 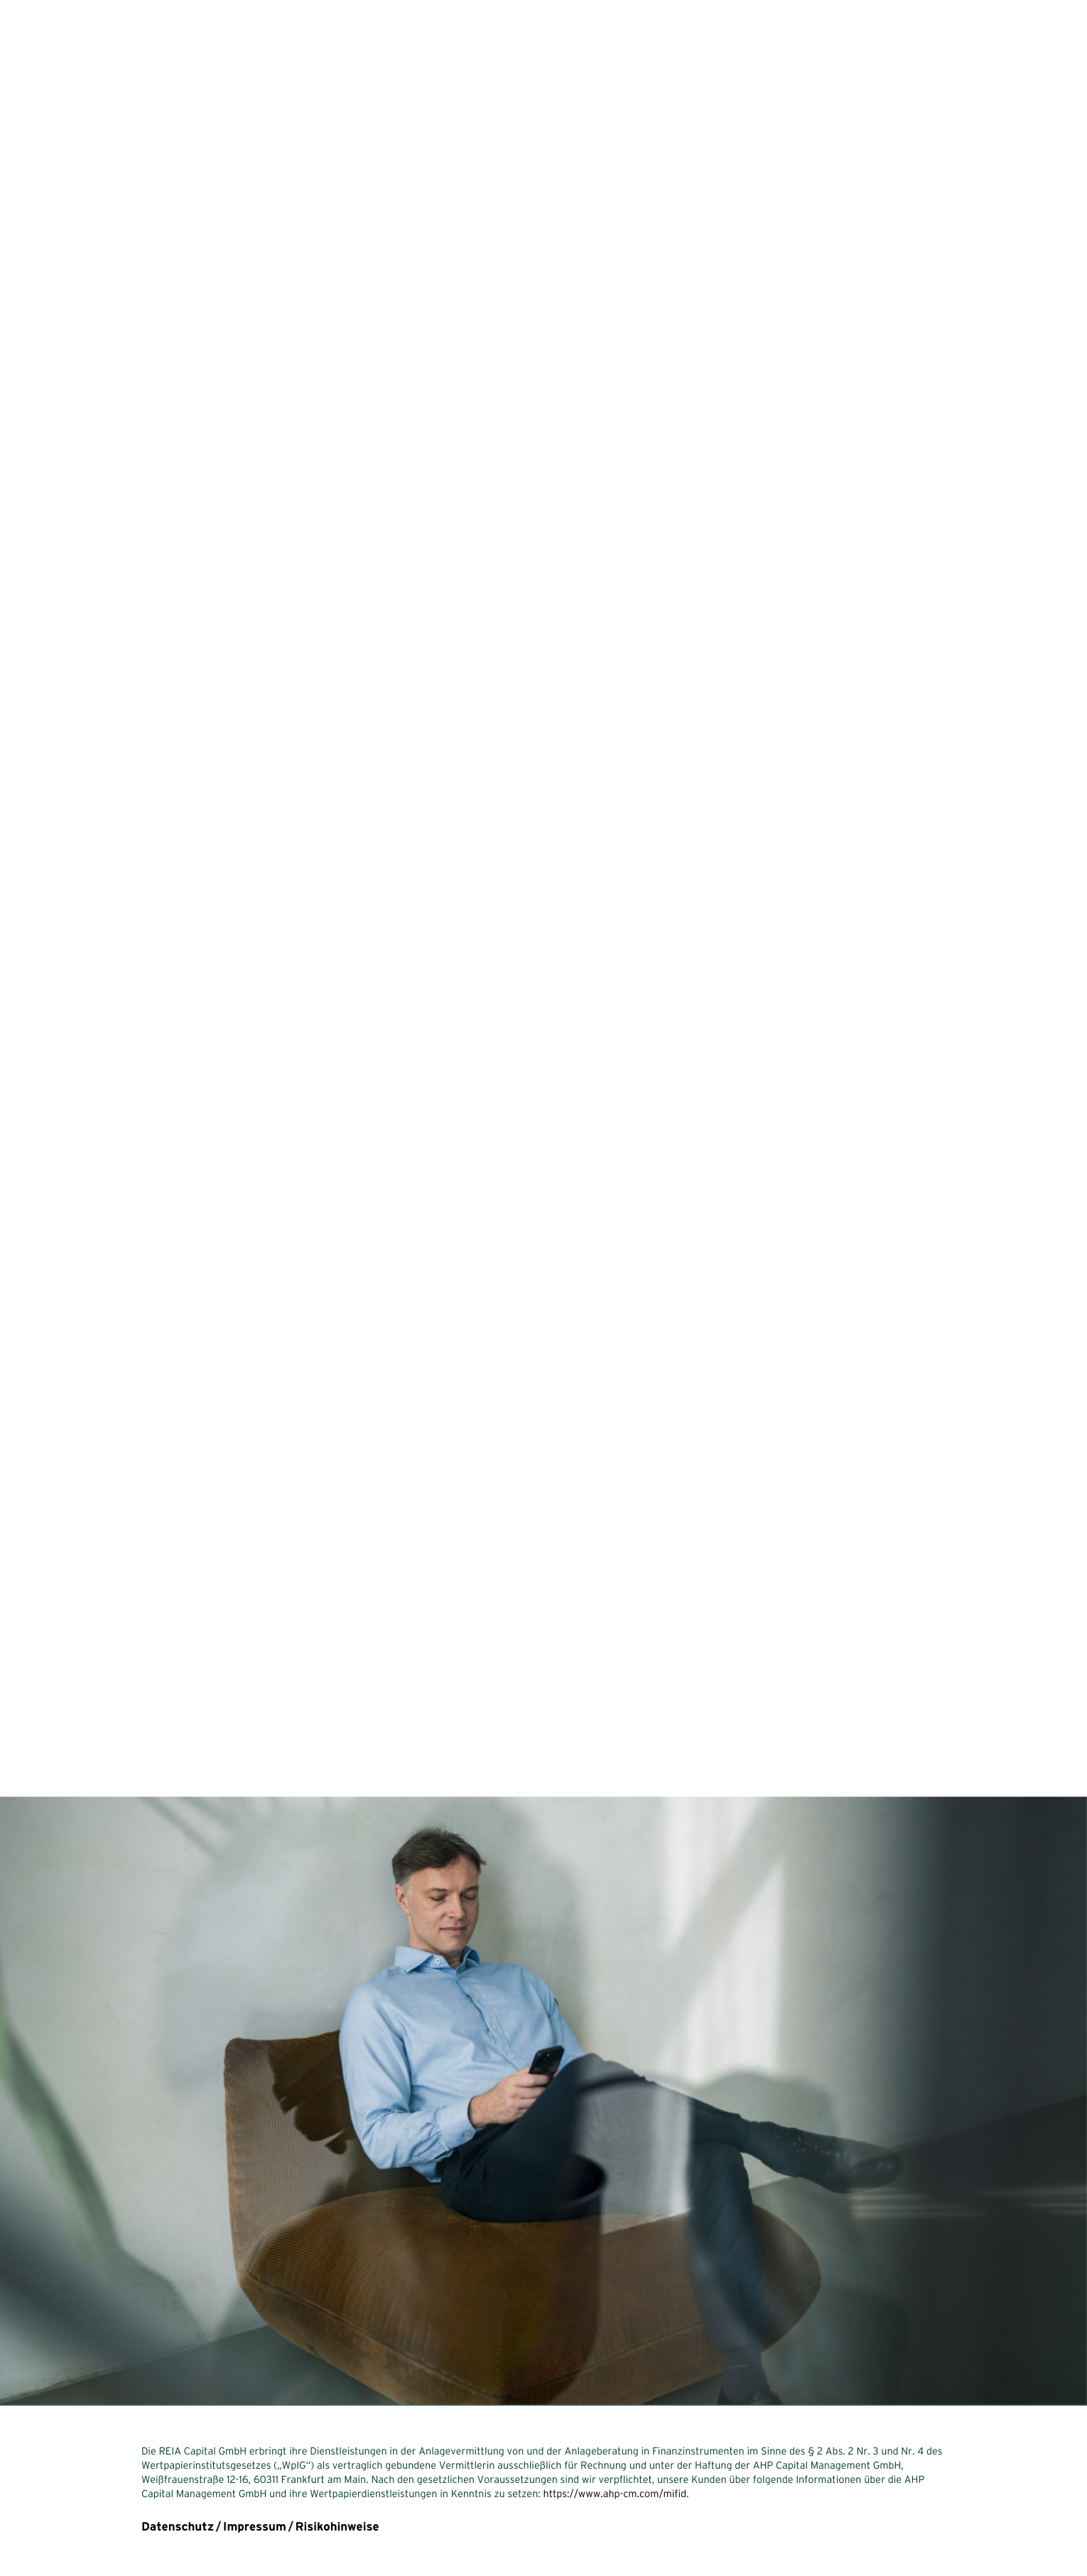 What do you see at coordinates (177, 2526) in the screenshot?
I see `Datenschutz` at bounding box center [177, 2526].